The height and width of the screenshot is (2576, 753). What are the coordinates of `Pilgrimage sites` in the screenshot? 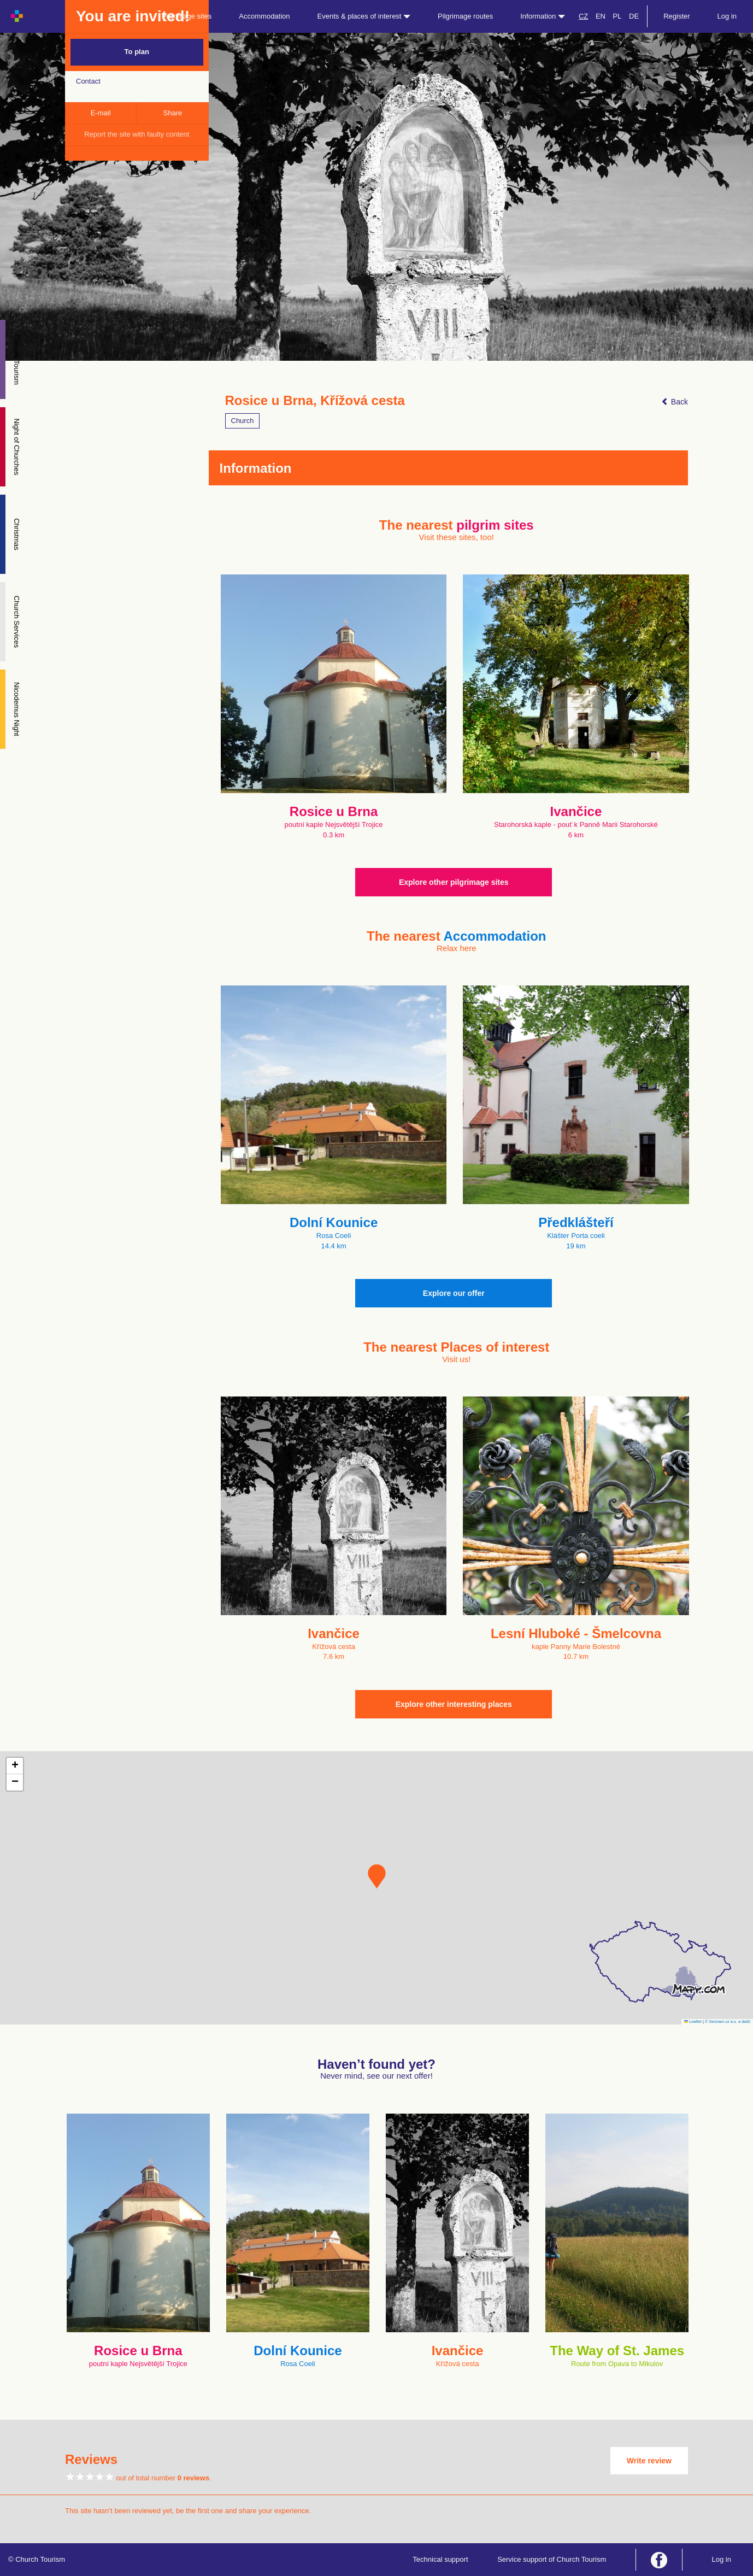 It's located at (187, 16).